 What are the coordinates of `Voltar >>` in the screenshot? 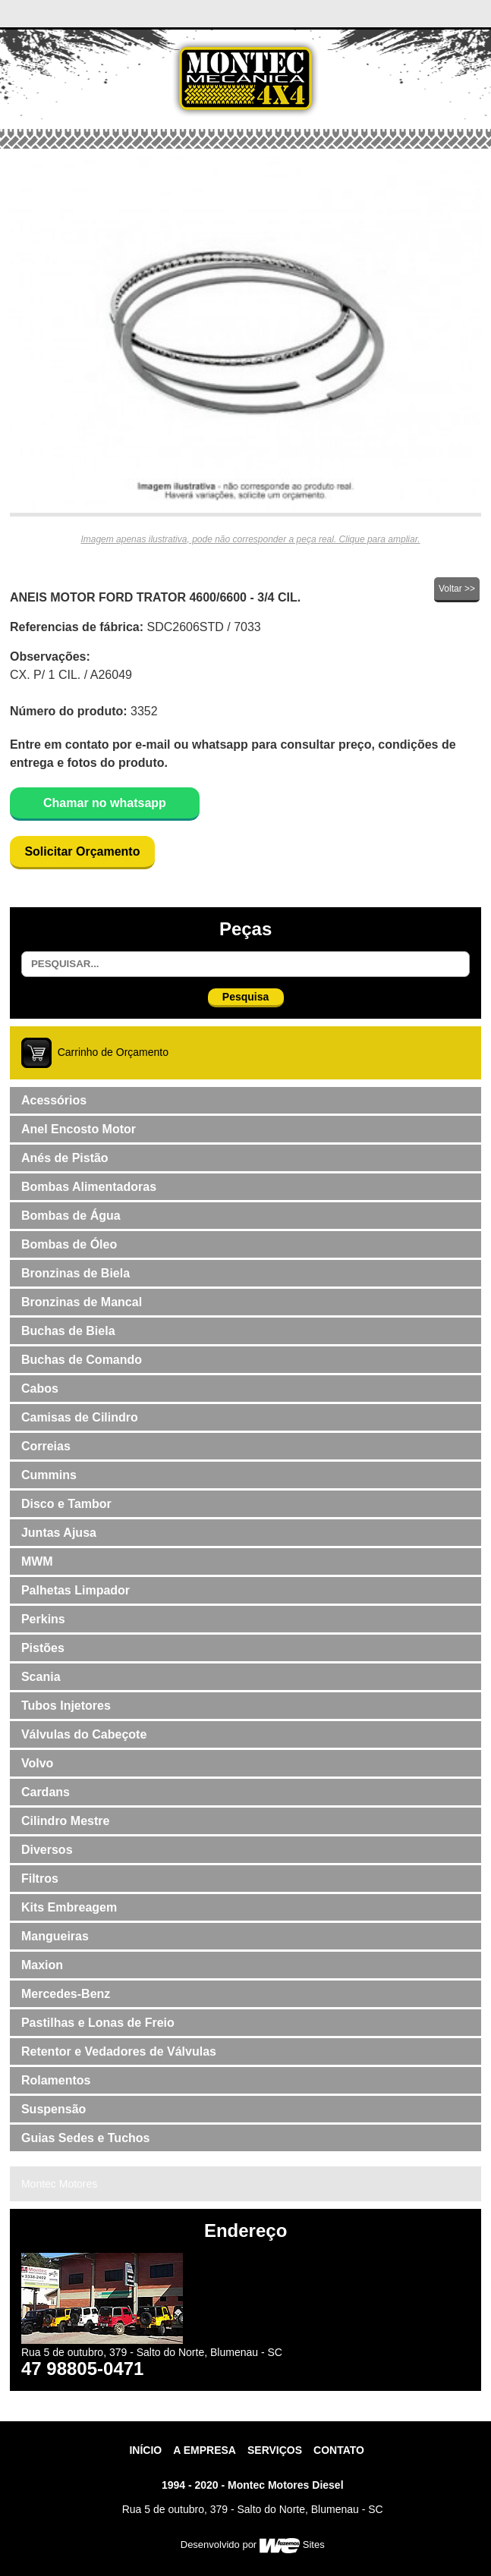 It's located at (457, 588).